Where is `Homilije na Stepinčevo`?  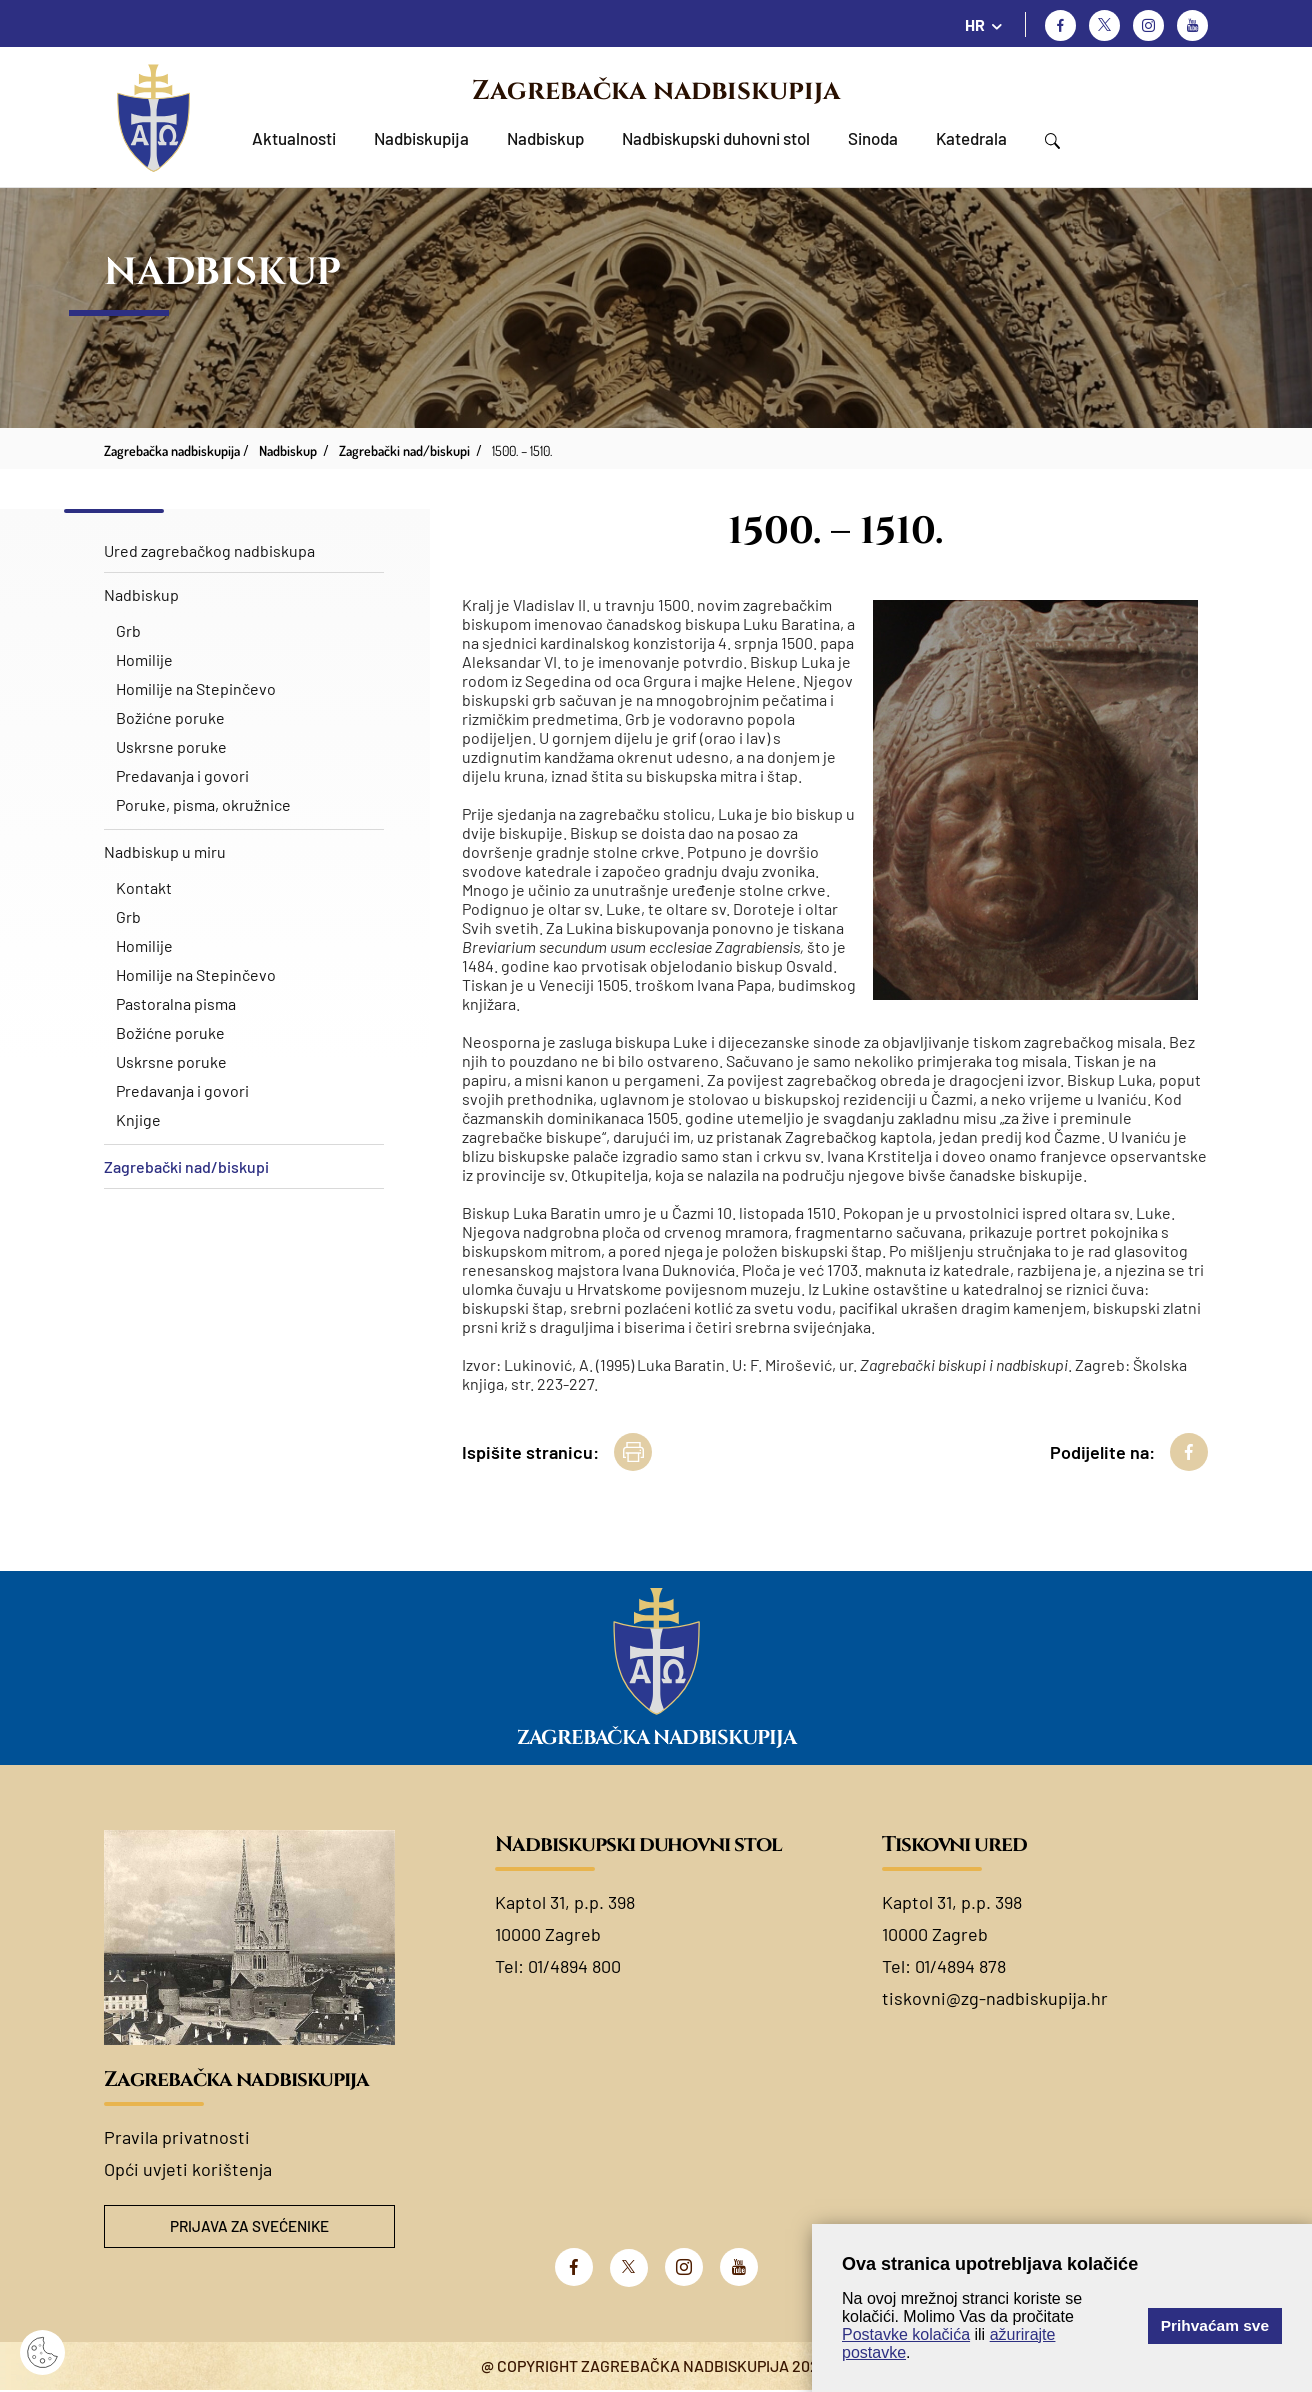
Homilije na Stepinčevo is located at coordinates (196, 688).